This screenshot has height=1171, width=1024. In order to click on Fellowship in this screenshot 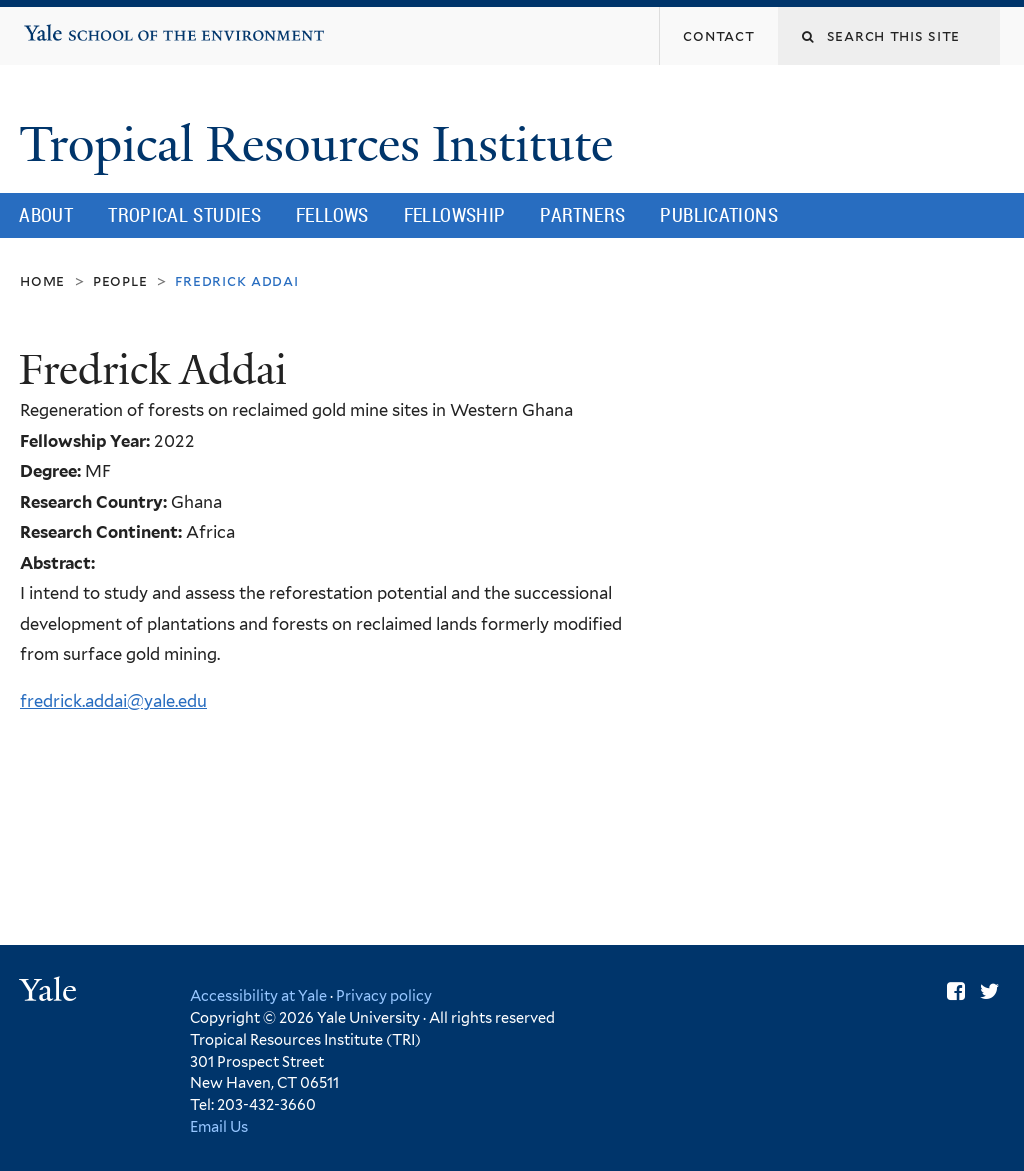, I will do `click(455, 215)`.